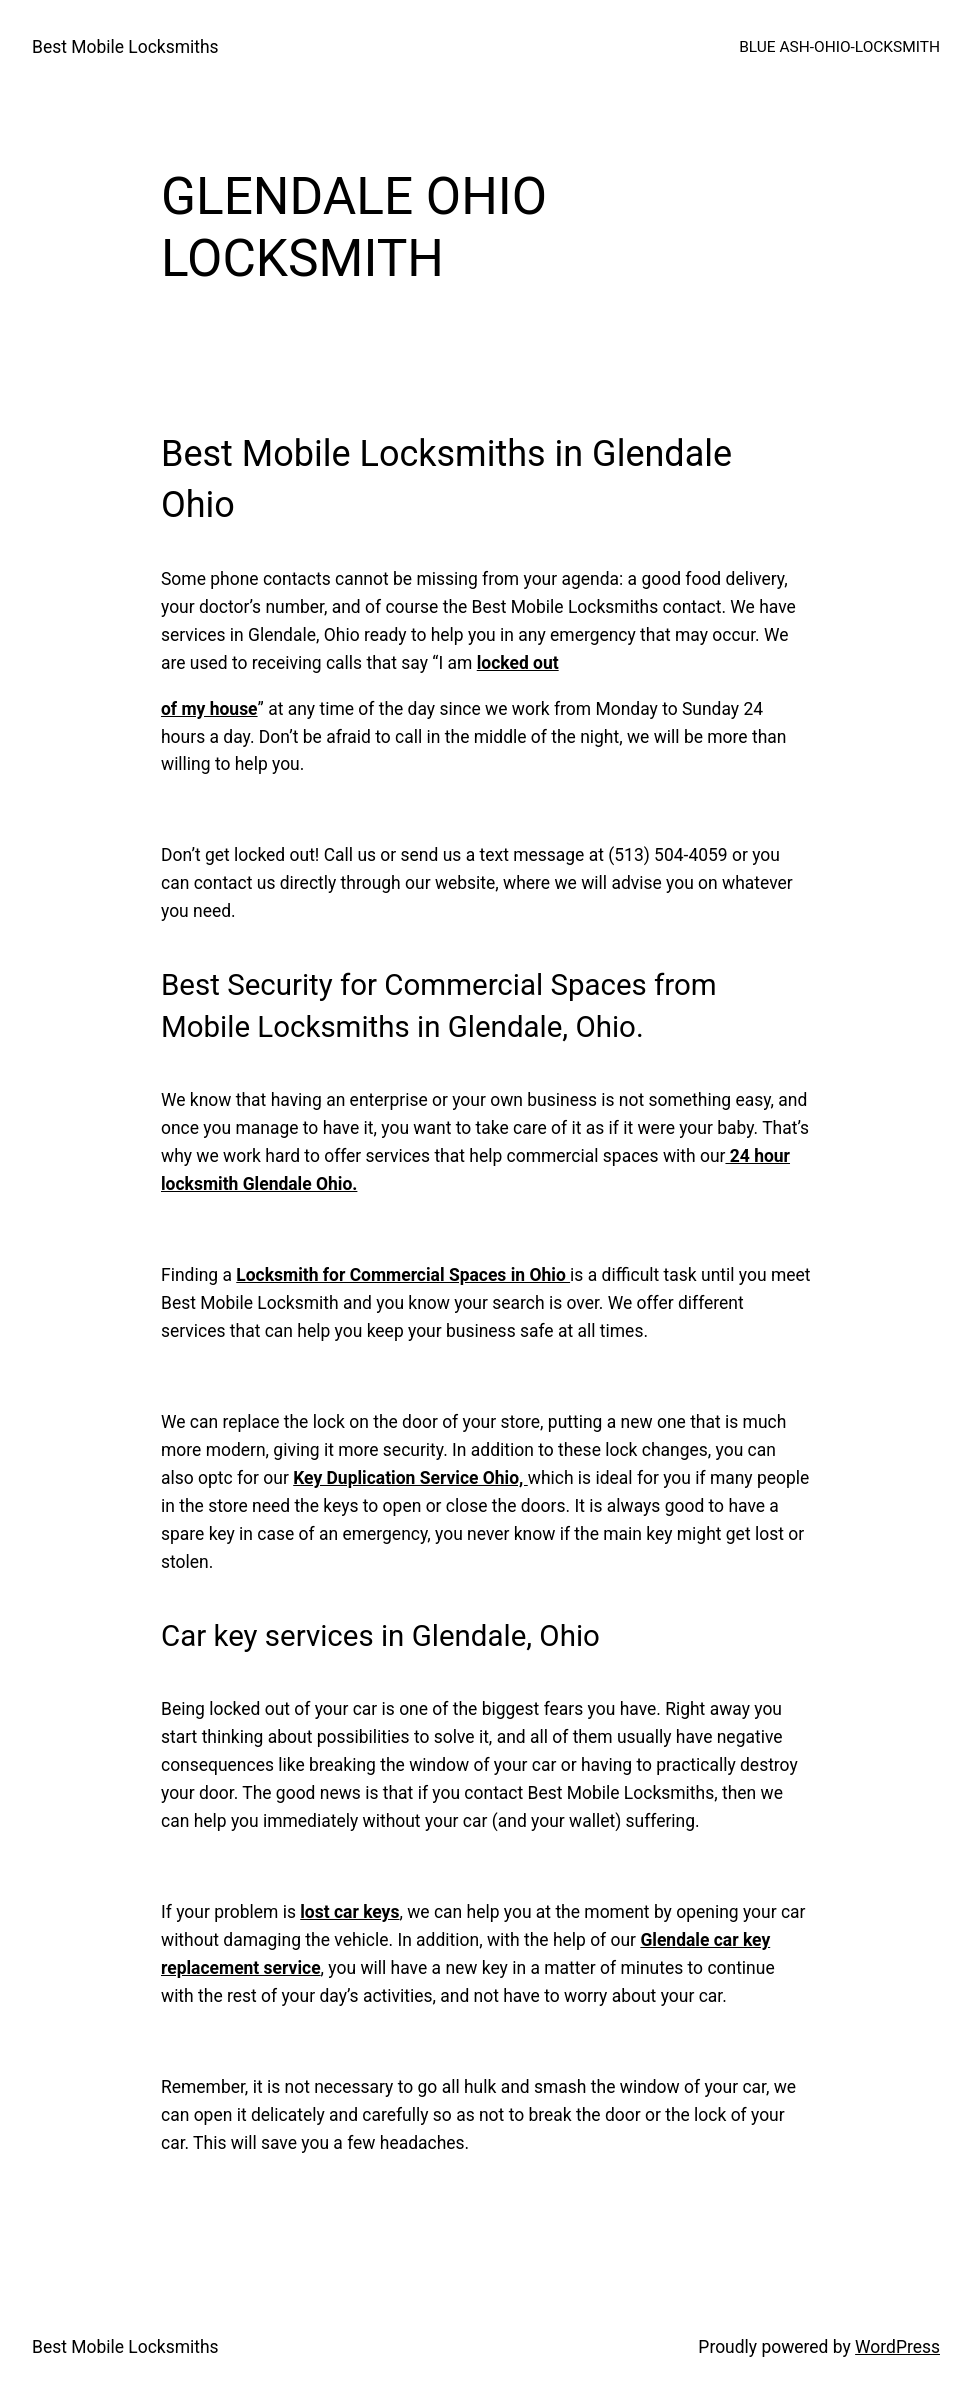 This screenshot has width=972, height=2396. Describe the element at coordinates (897, 2347) in the screenshot. I see `WordPress` at that location.